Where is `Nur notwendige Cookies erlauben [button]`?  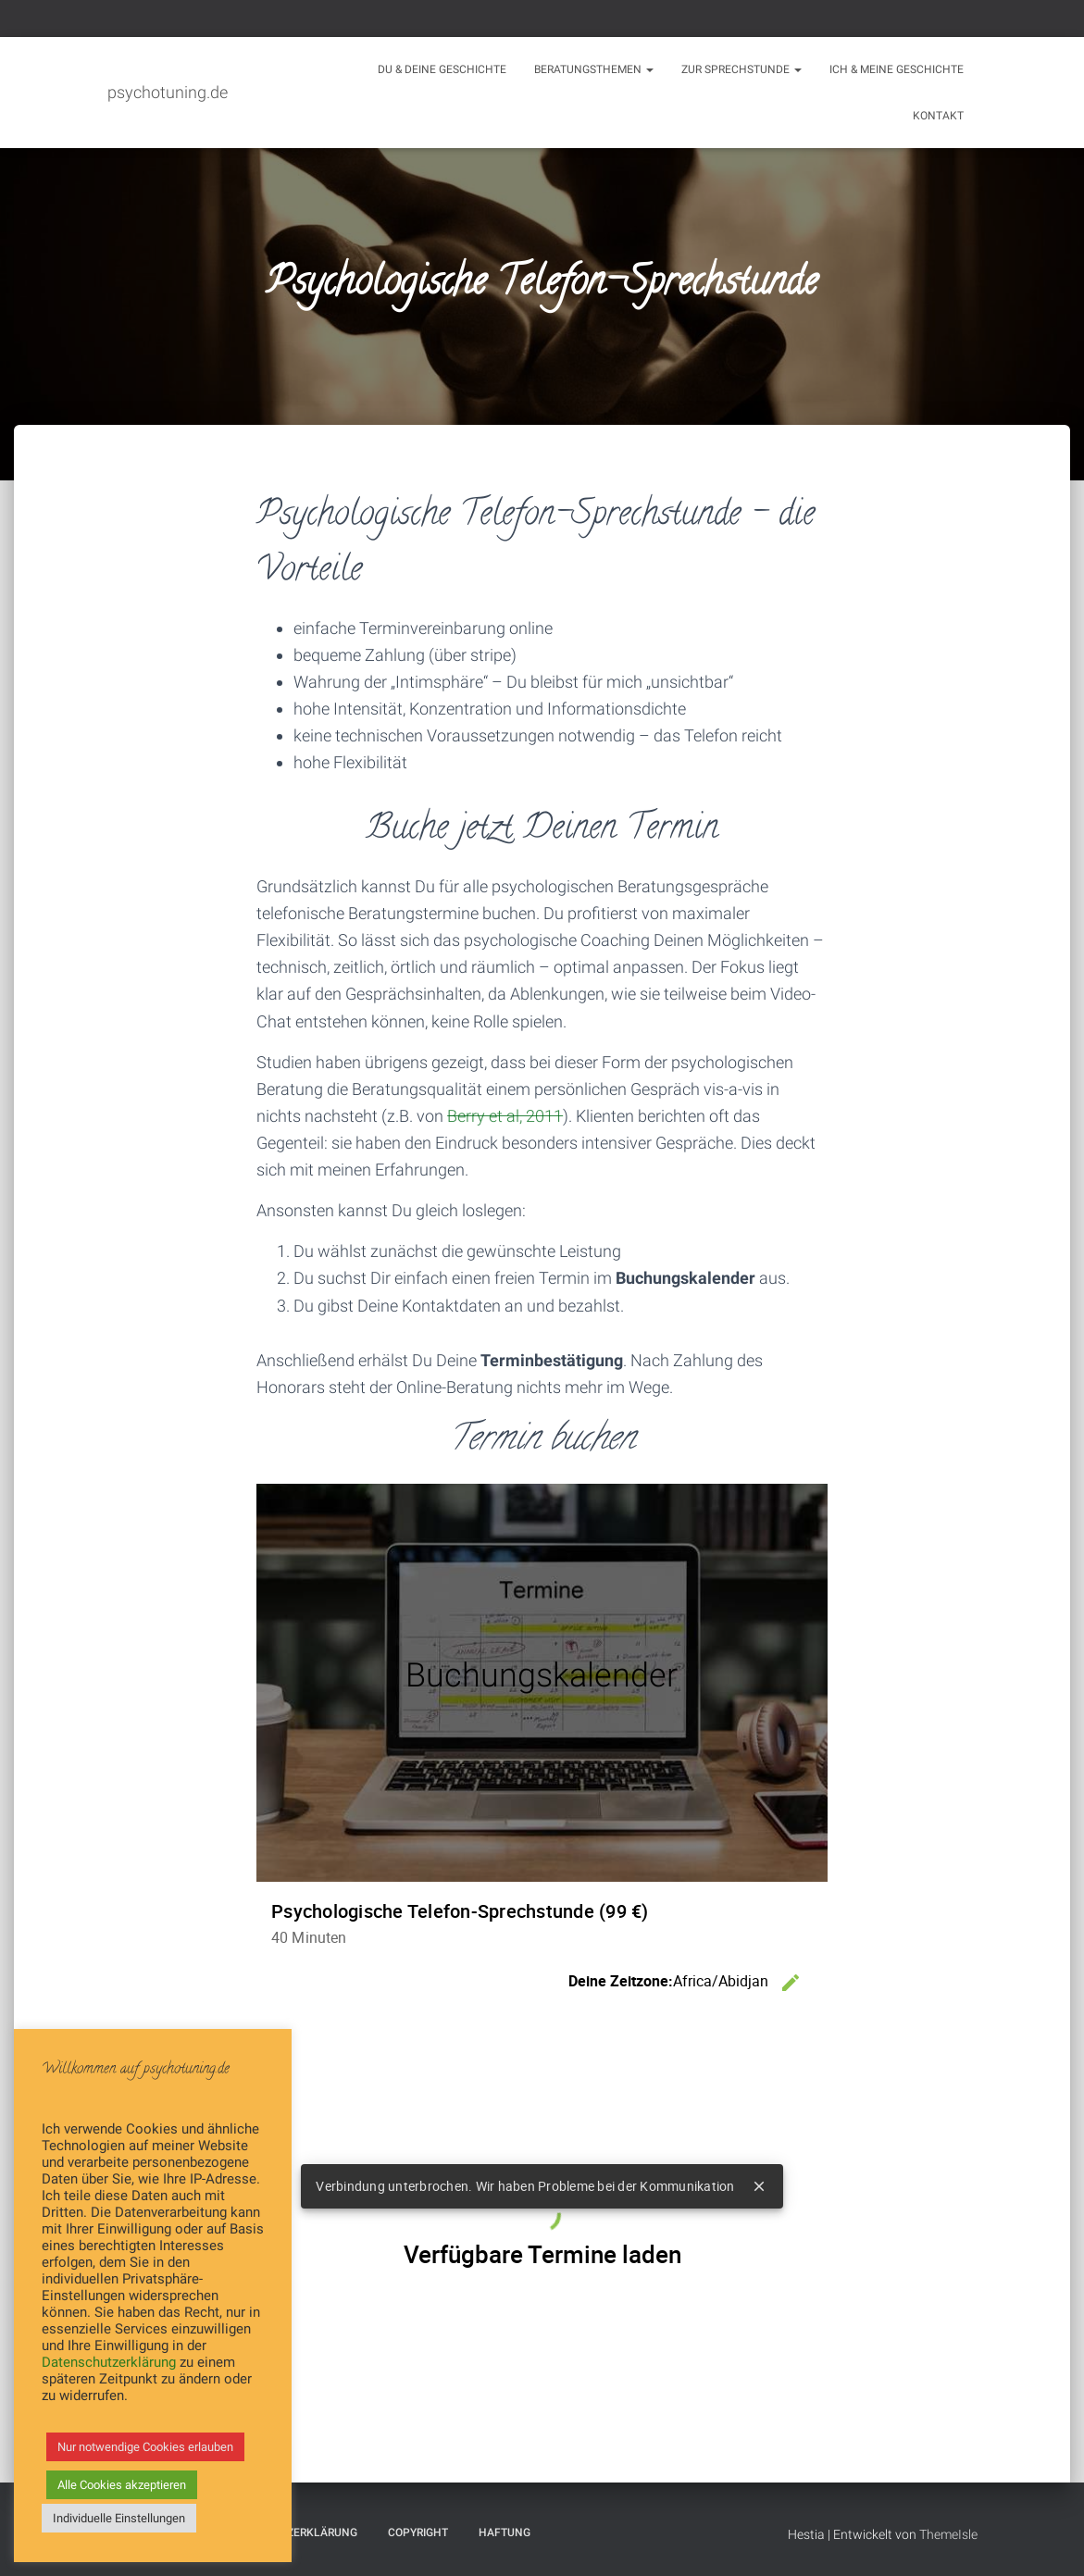
Nur notwendige Cookies erlauben [button] is located at coordinates (145, 2447).